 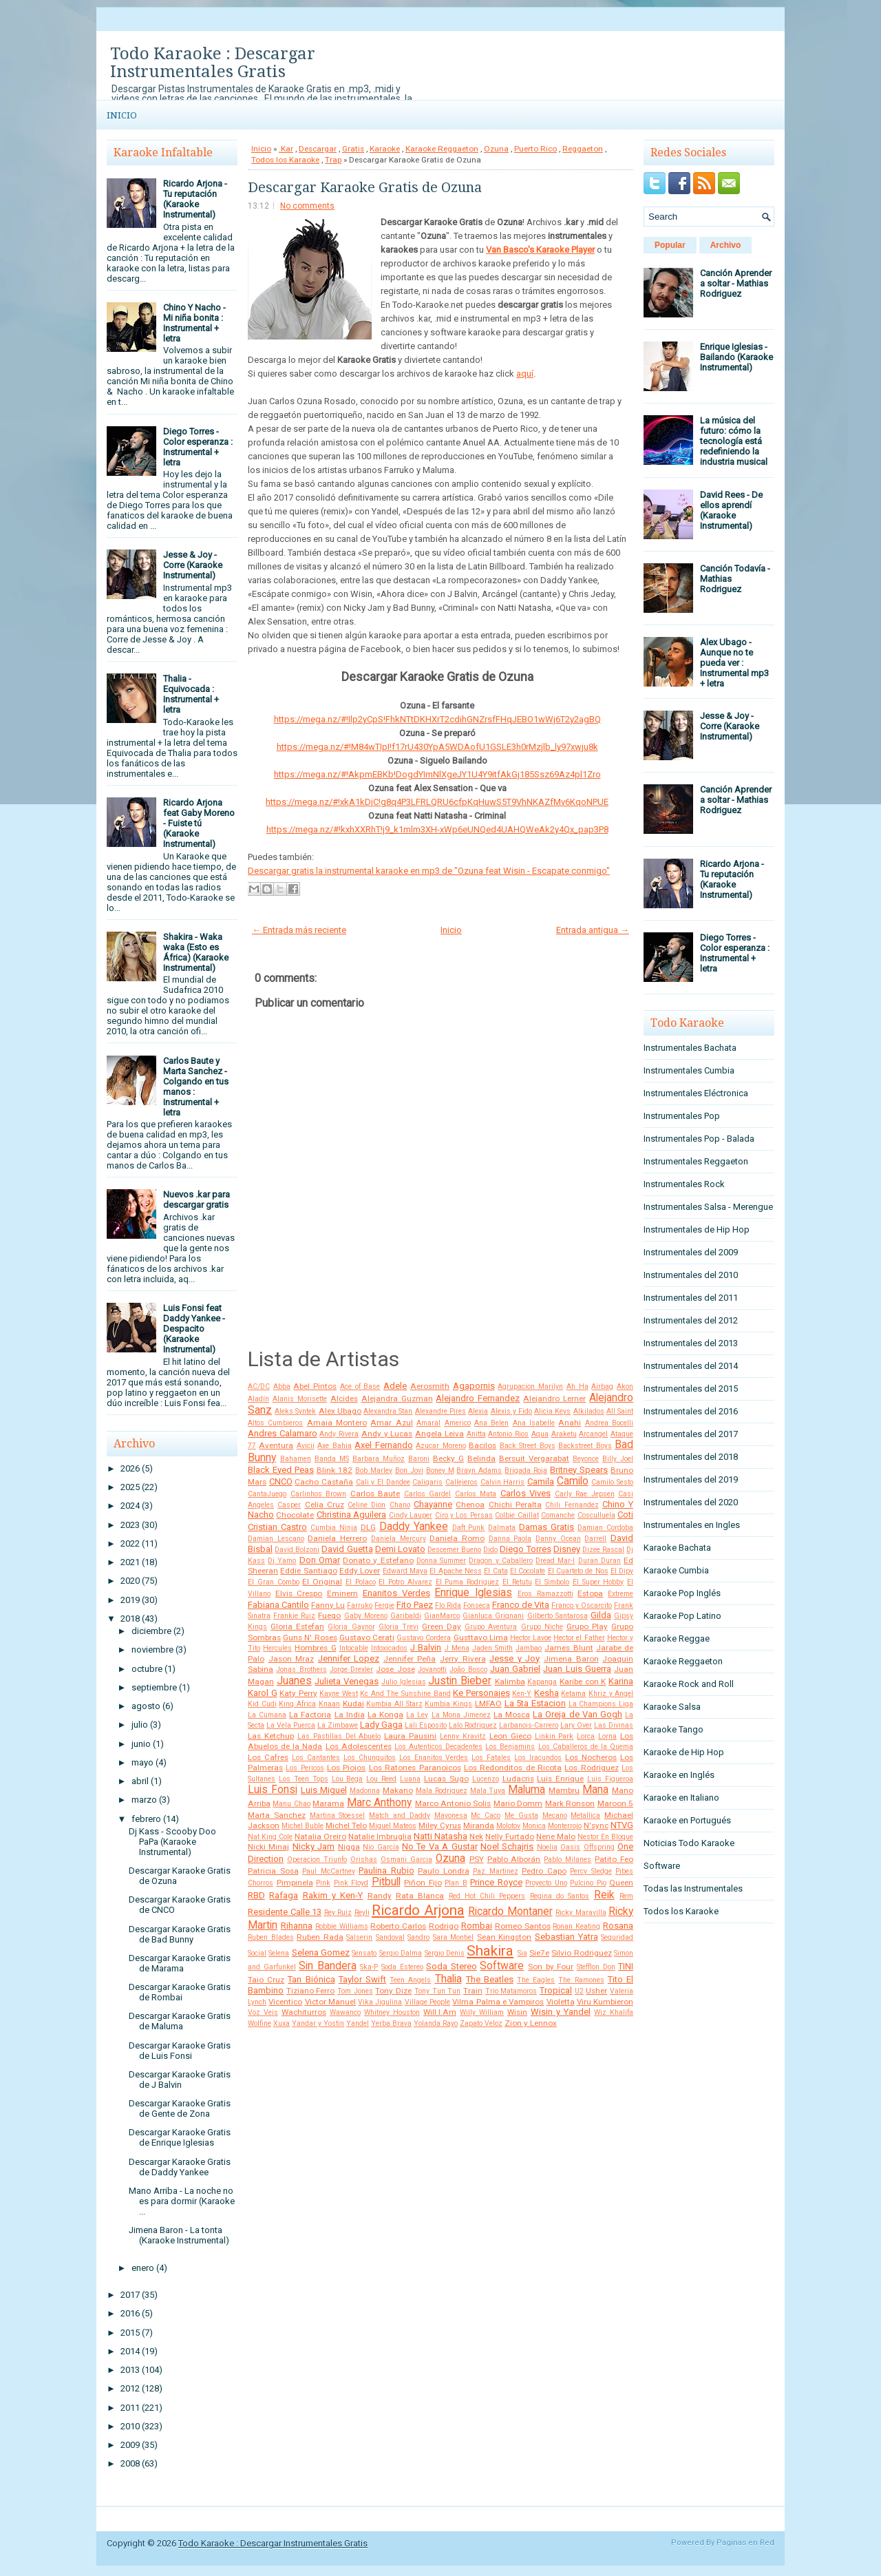 I want to click on Dizee Rascal, so click(x=603, y=1549).